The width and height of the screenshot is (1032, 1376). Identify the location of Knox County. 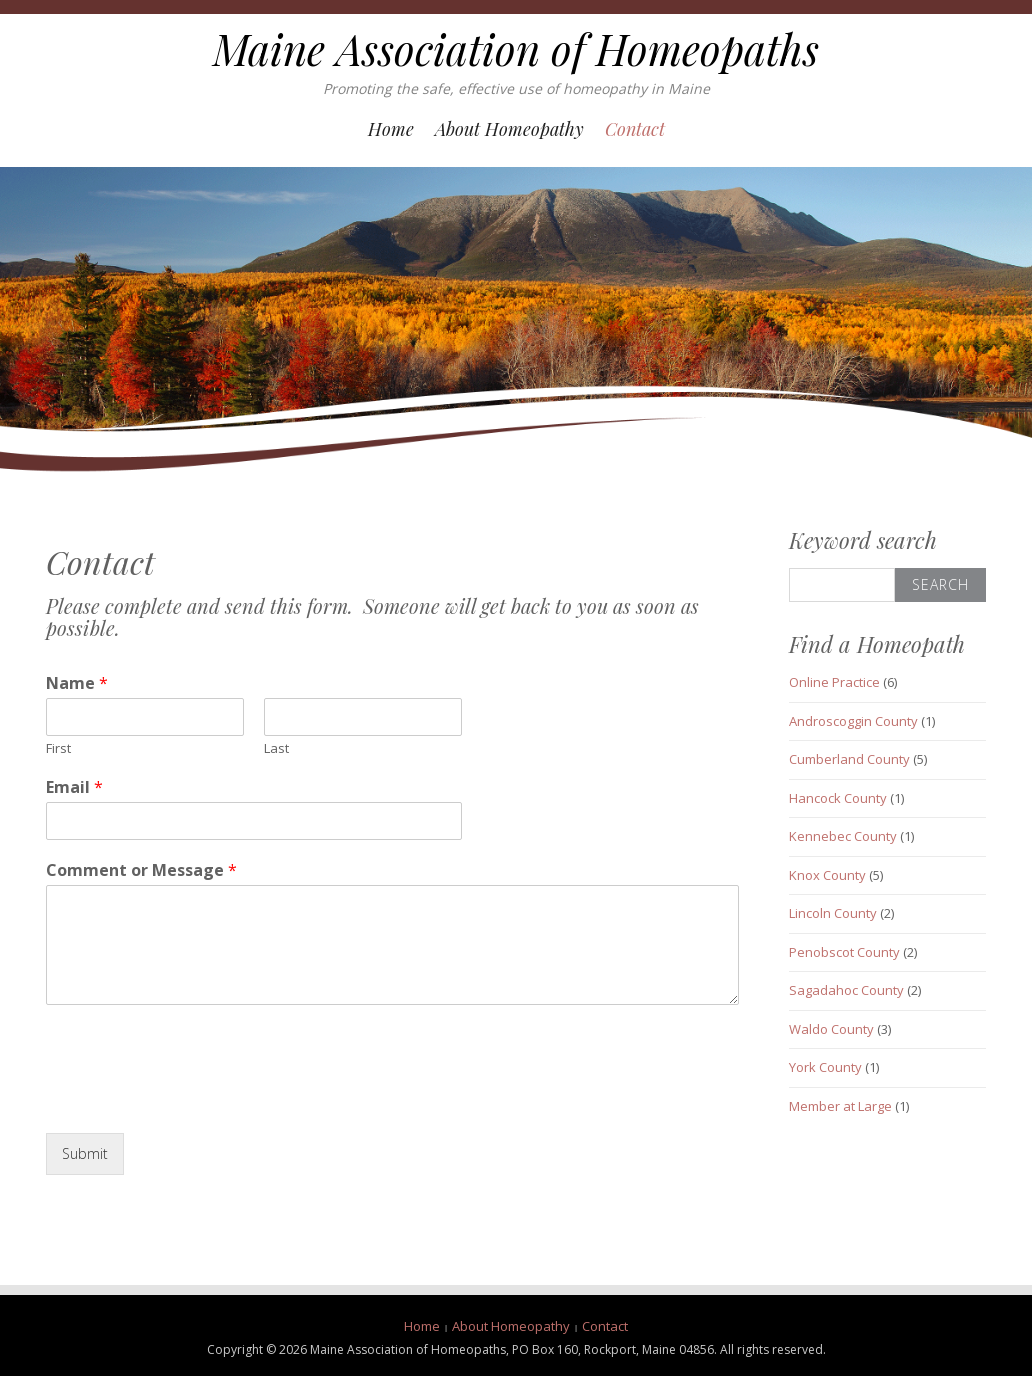
(827, 875).